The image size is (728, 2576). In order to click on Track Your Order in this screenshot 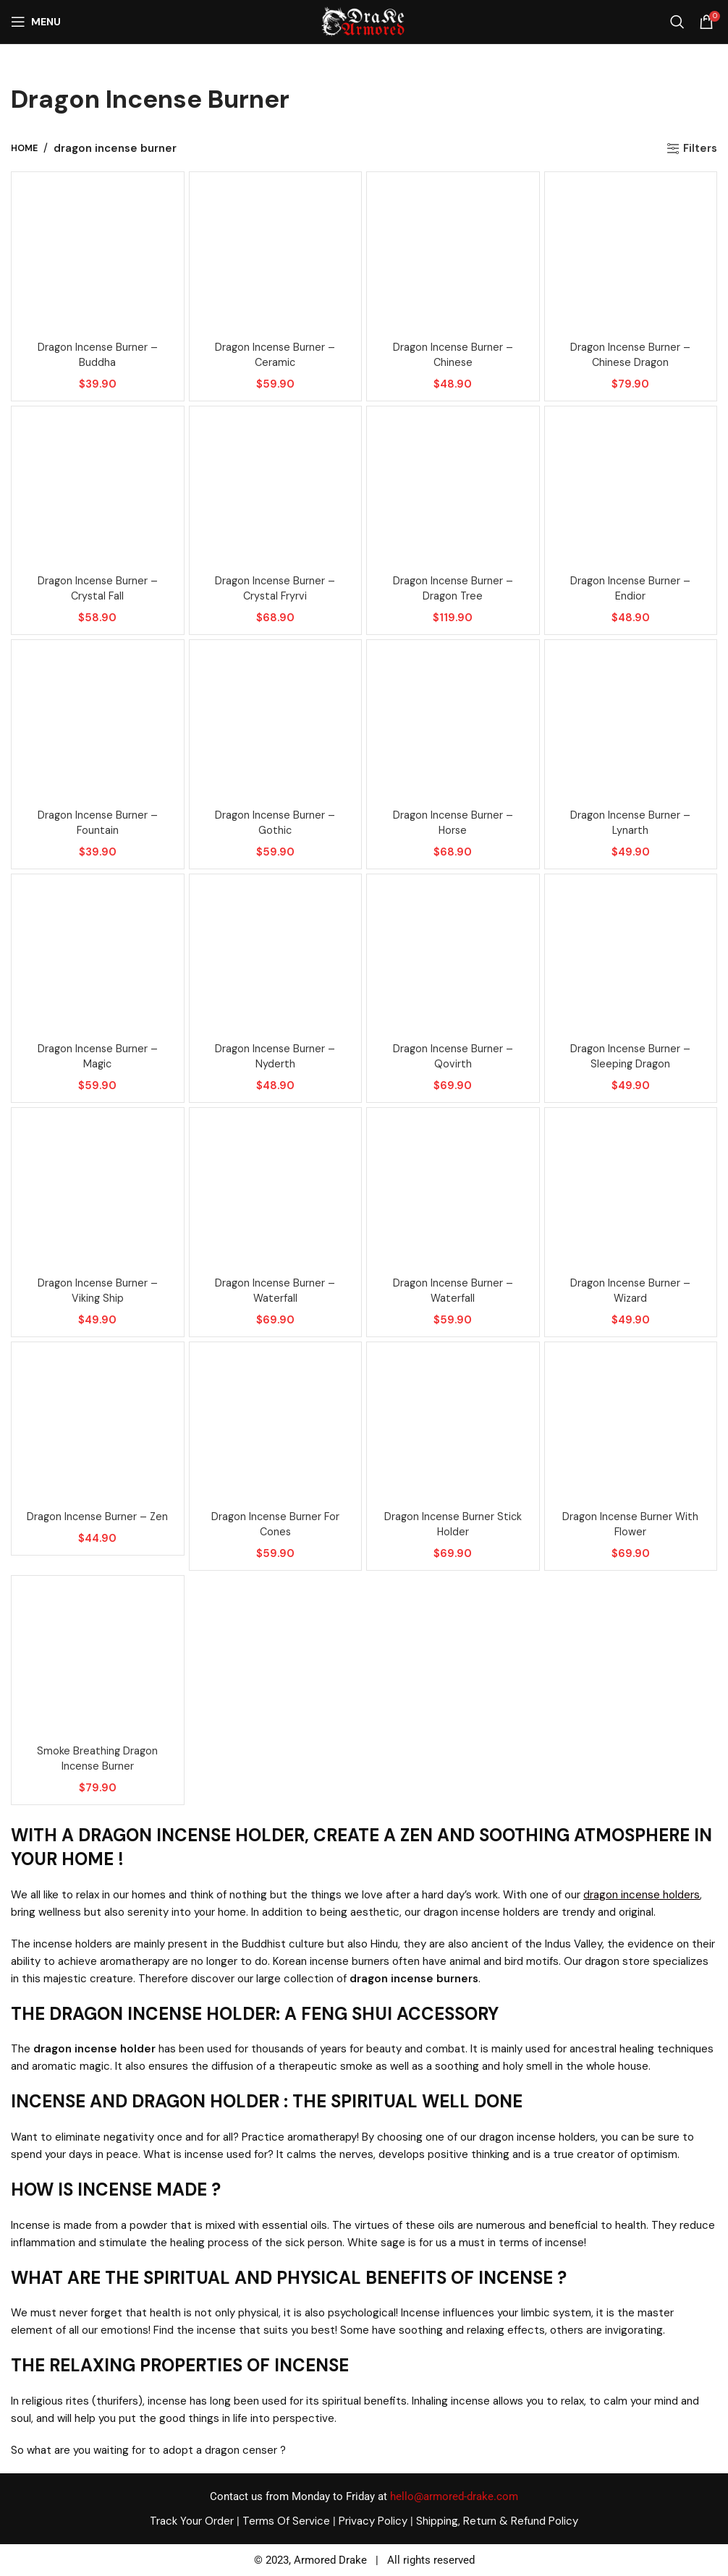, I will do `click(192, 2521)`.